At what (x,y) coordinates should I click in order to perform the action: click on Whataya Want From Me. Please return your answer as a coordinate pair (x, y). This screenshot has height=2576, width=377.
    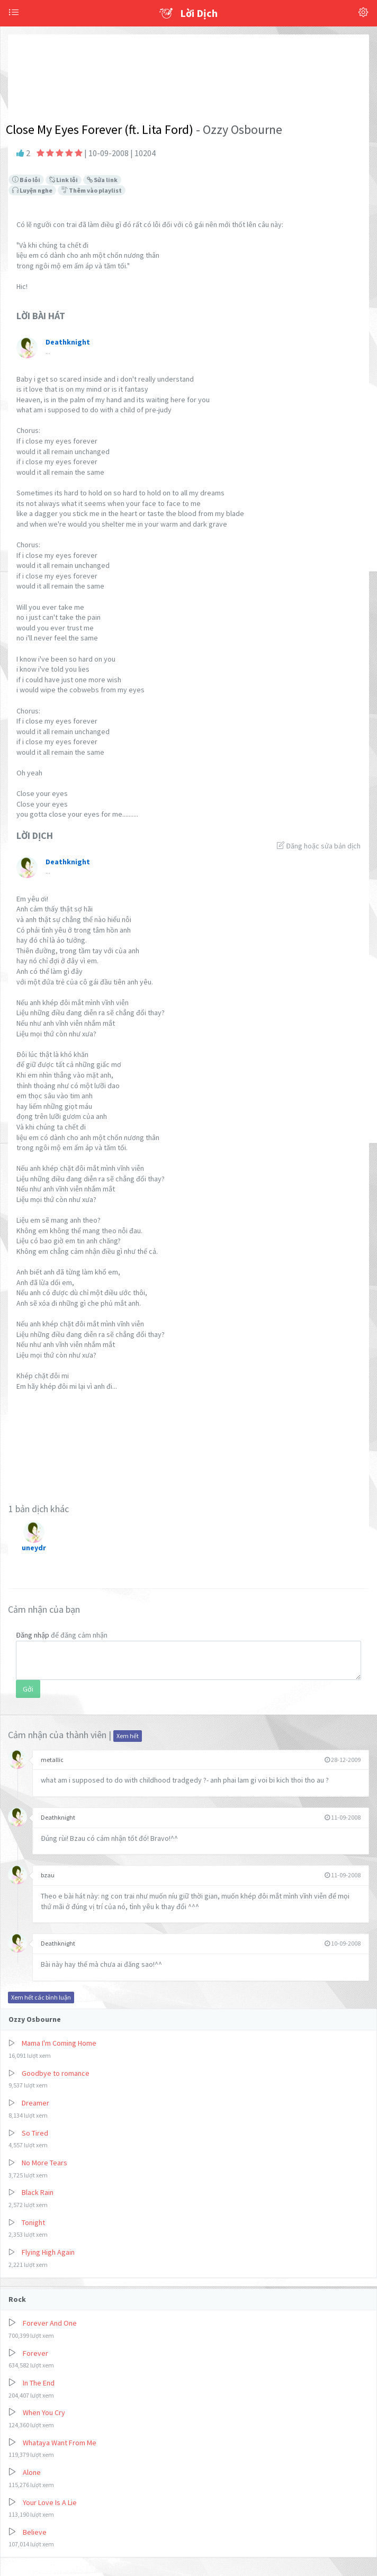
    Looking at the image, I should click on (59, 2442).